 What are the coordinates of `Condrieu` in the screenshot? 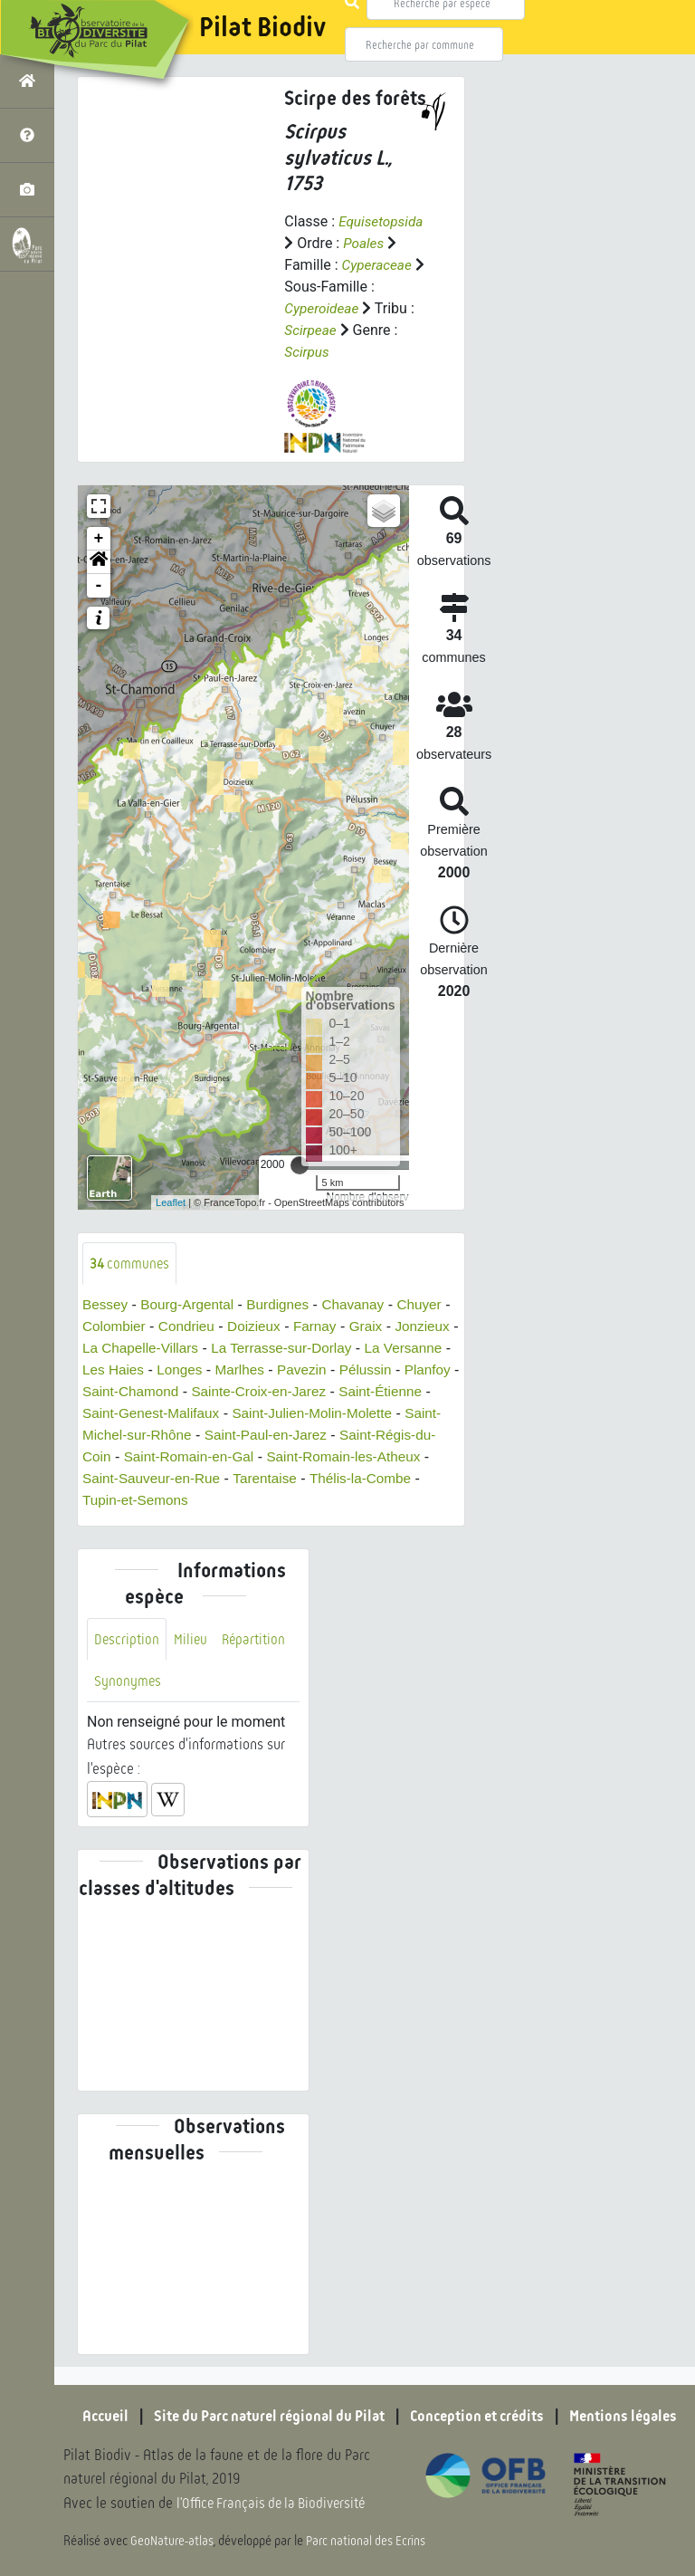 It's located at (199, 1328).